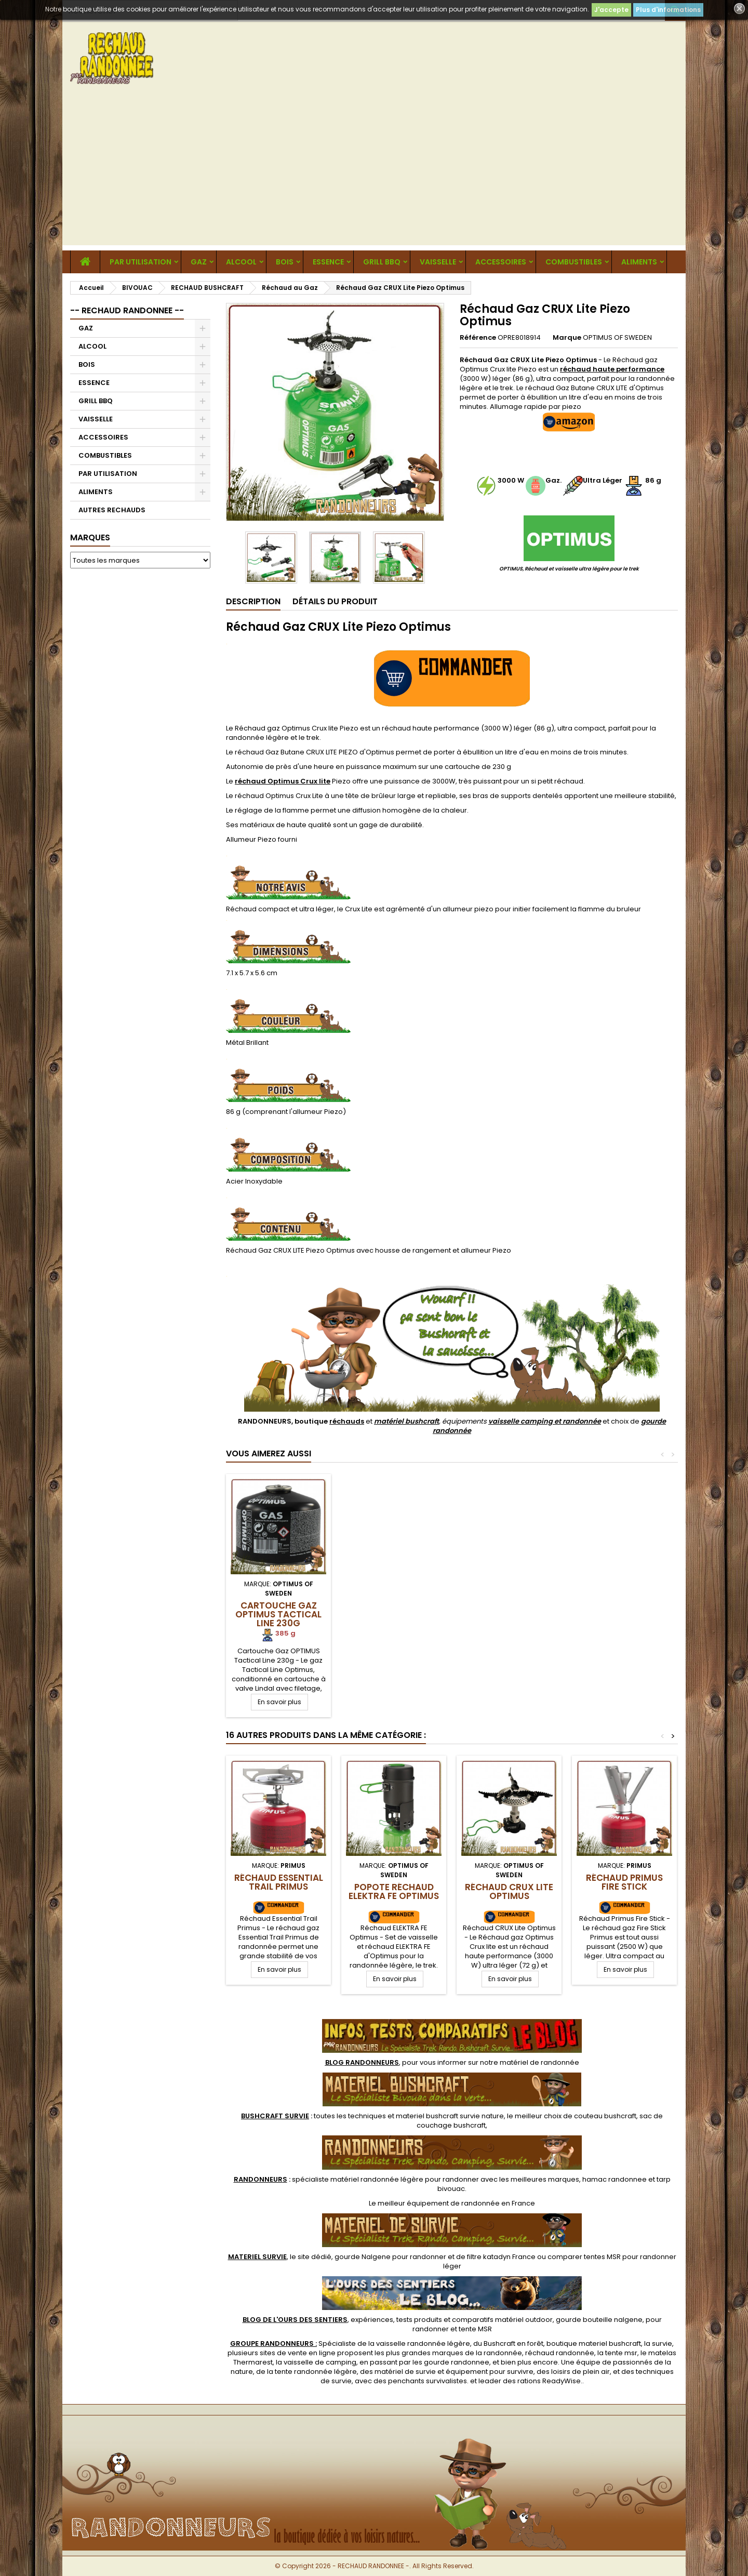  What do you see at coordinates (346, 1421) in the screenshot?
I see `réchauds` at bounding box center [346, 1421].